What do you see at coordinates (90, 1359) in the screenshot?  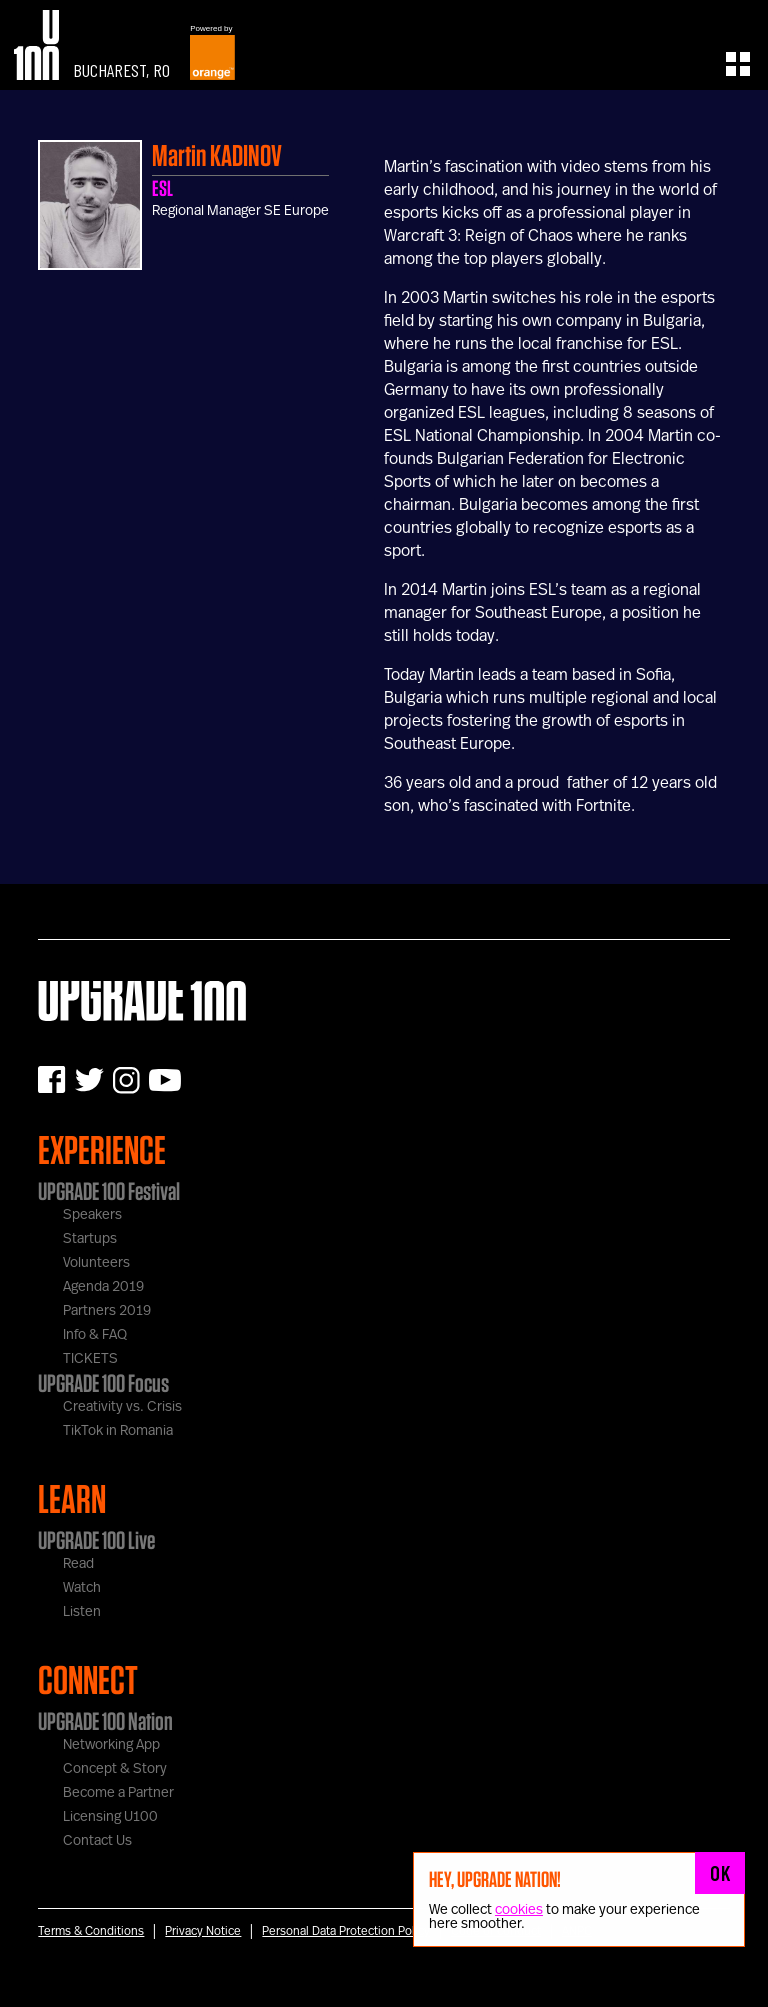 I see `TICKETS` at bounding box center [90, 1359].